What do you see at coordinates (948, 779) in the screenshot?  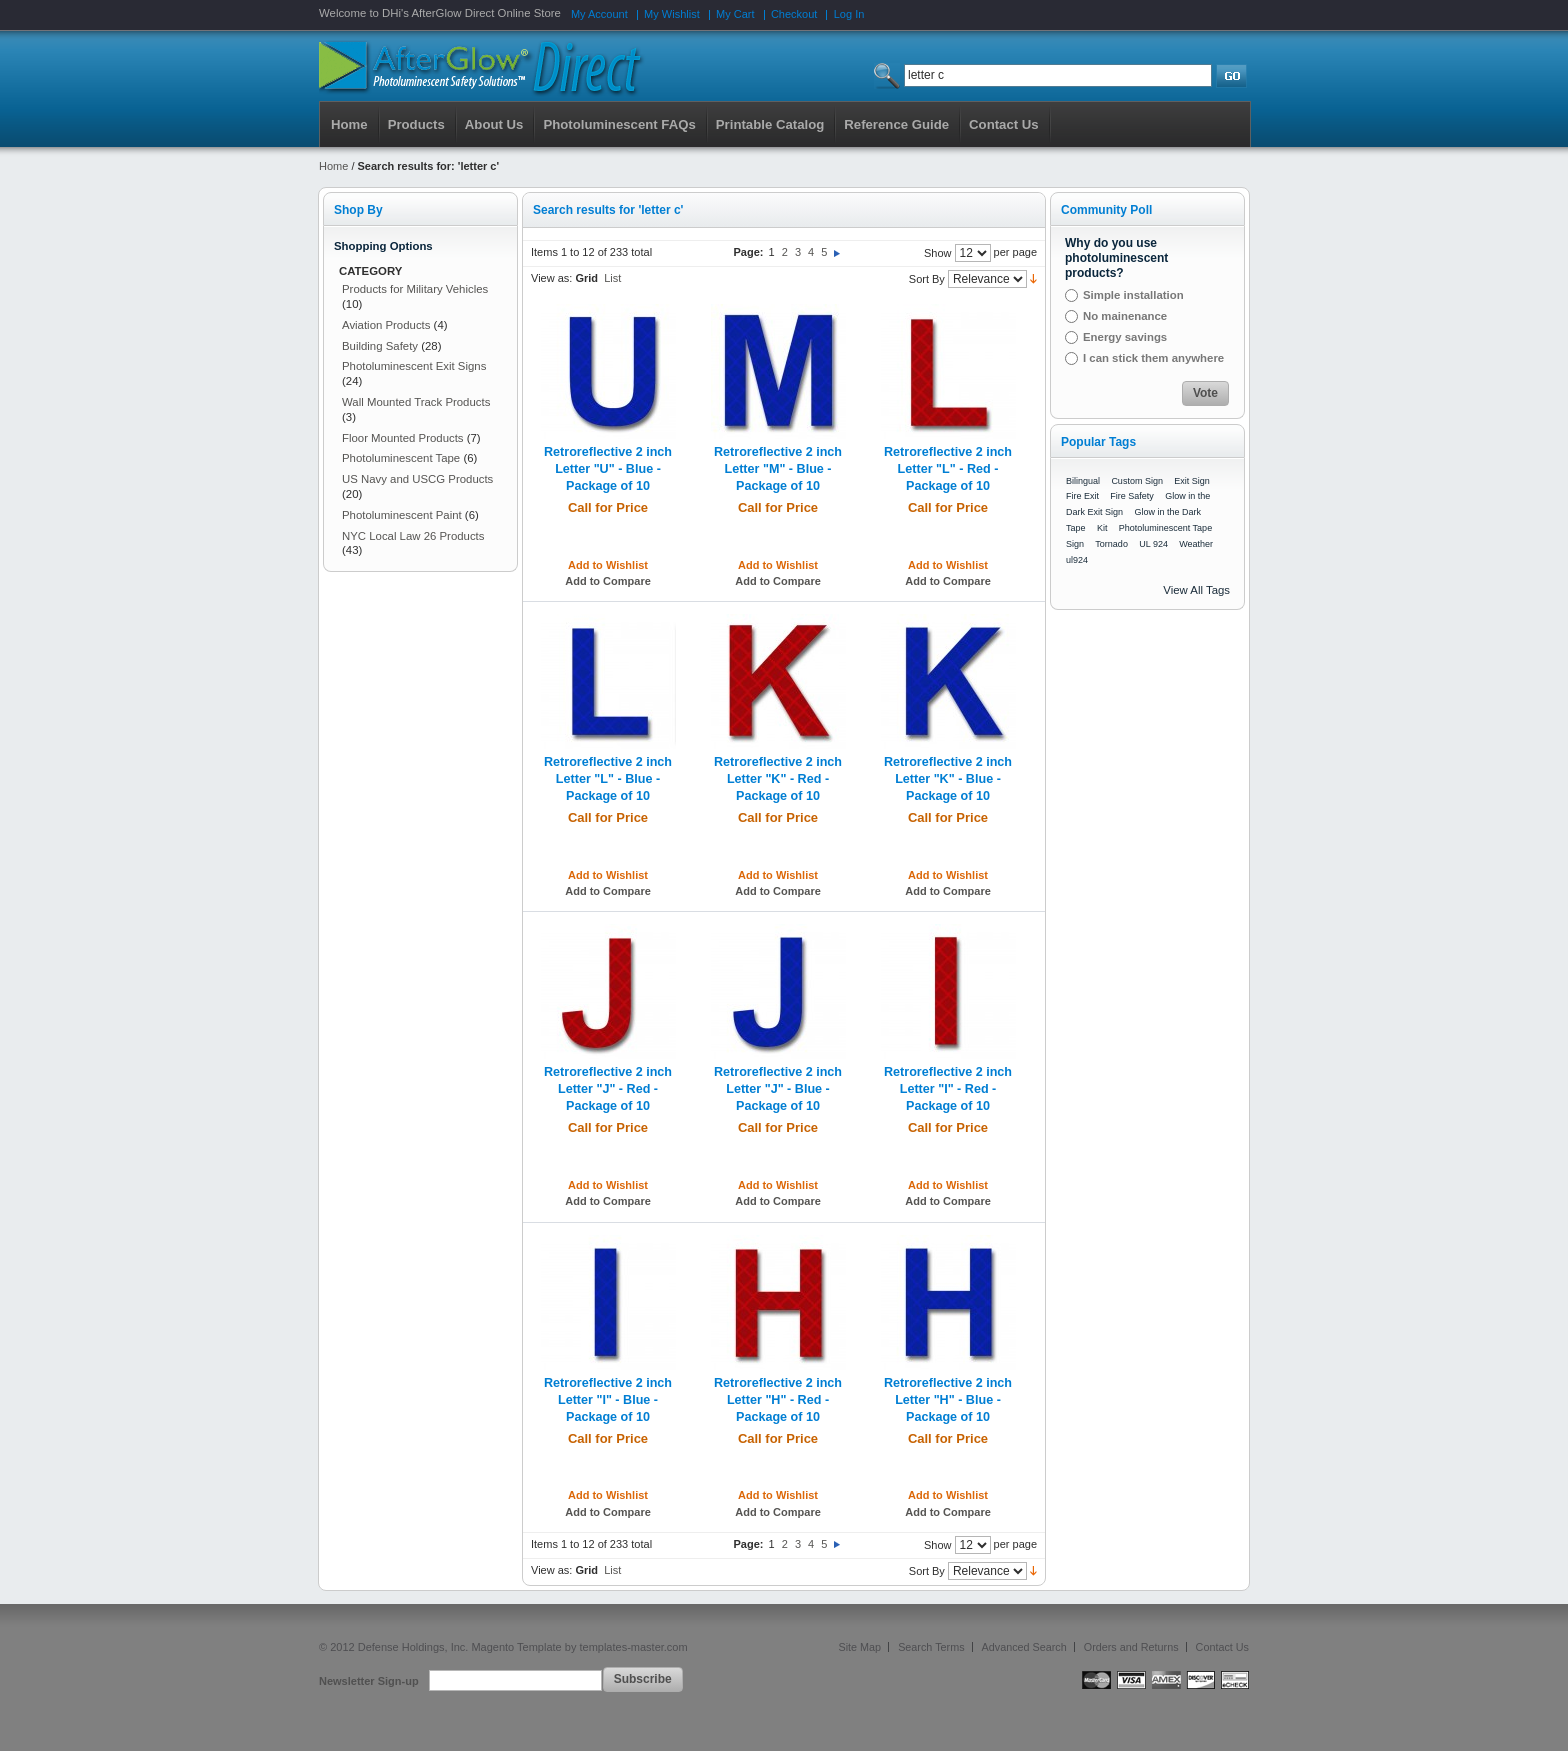 I see `Retroreflective 2 inch Letter "K" - Blue - Package of 10` at bounding box center [948, 779].